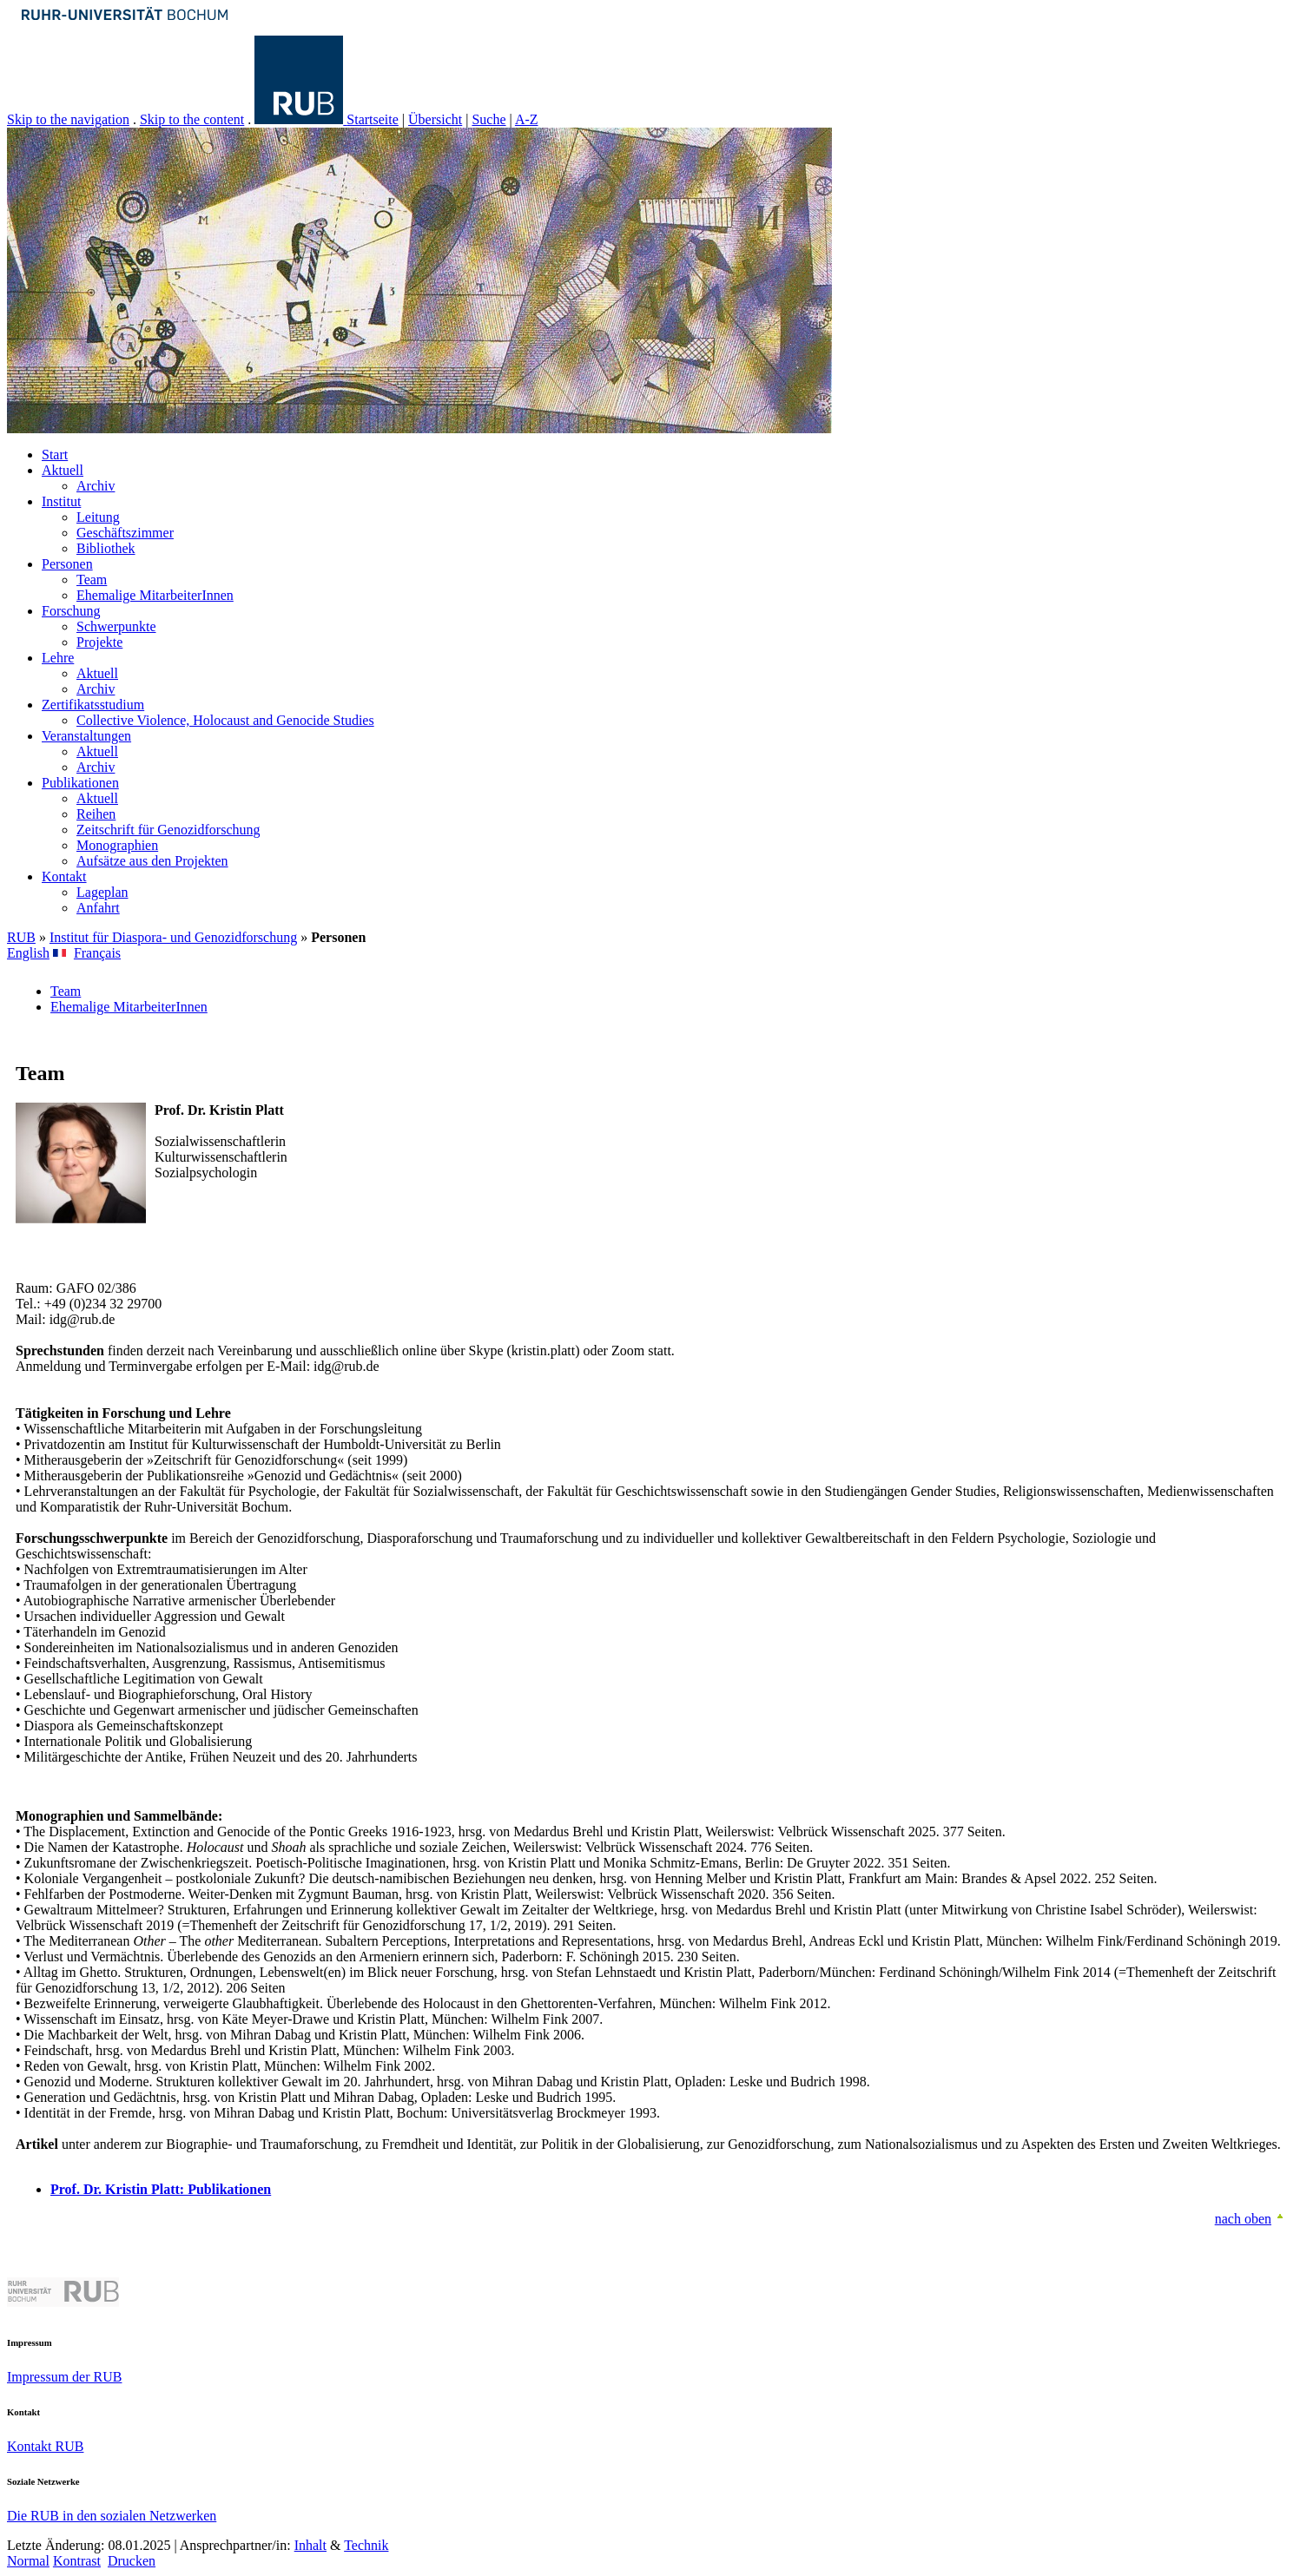 This screenshot has width=1300, height=2576. I want to click on Aktuell, so click(62, 470).